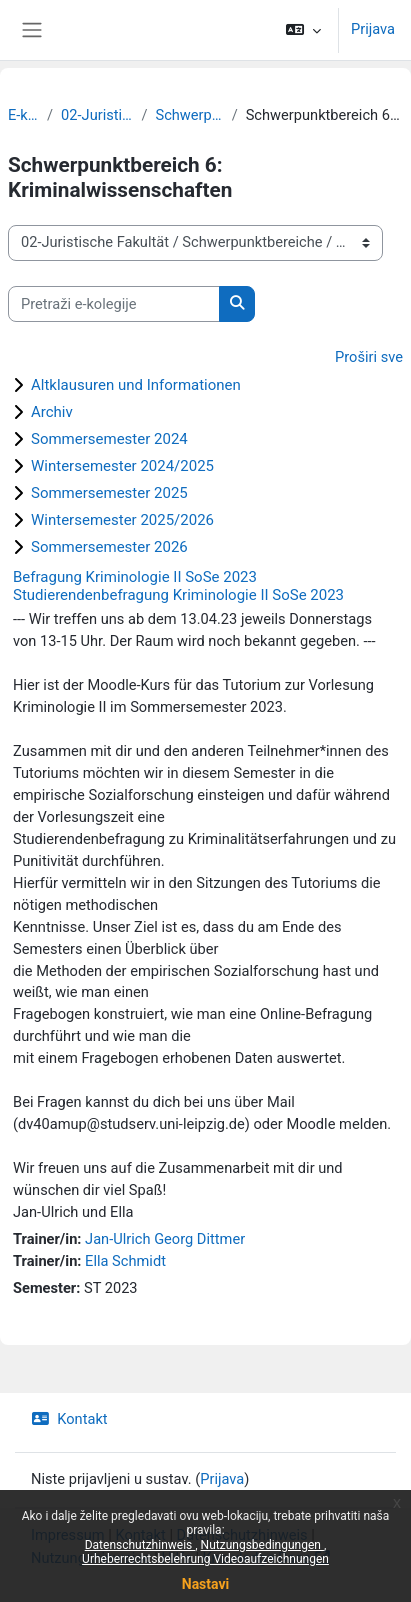 Image resolution: width=411 pixels, height=1602 pixels. What do you see at coordinates (262, 1545) in the screenshot?
I see `Nutzungsbedingungen` at bounding box center [262, 1545].